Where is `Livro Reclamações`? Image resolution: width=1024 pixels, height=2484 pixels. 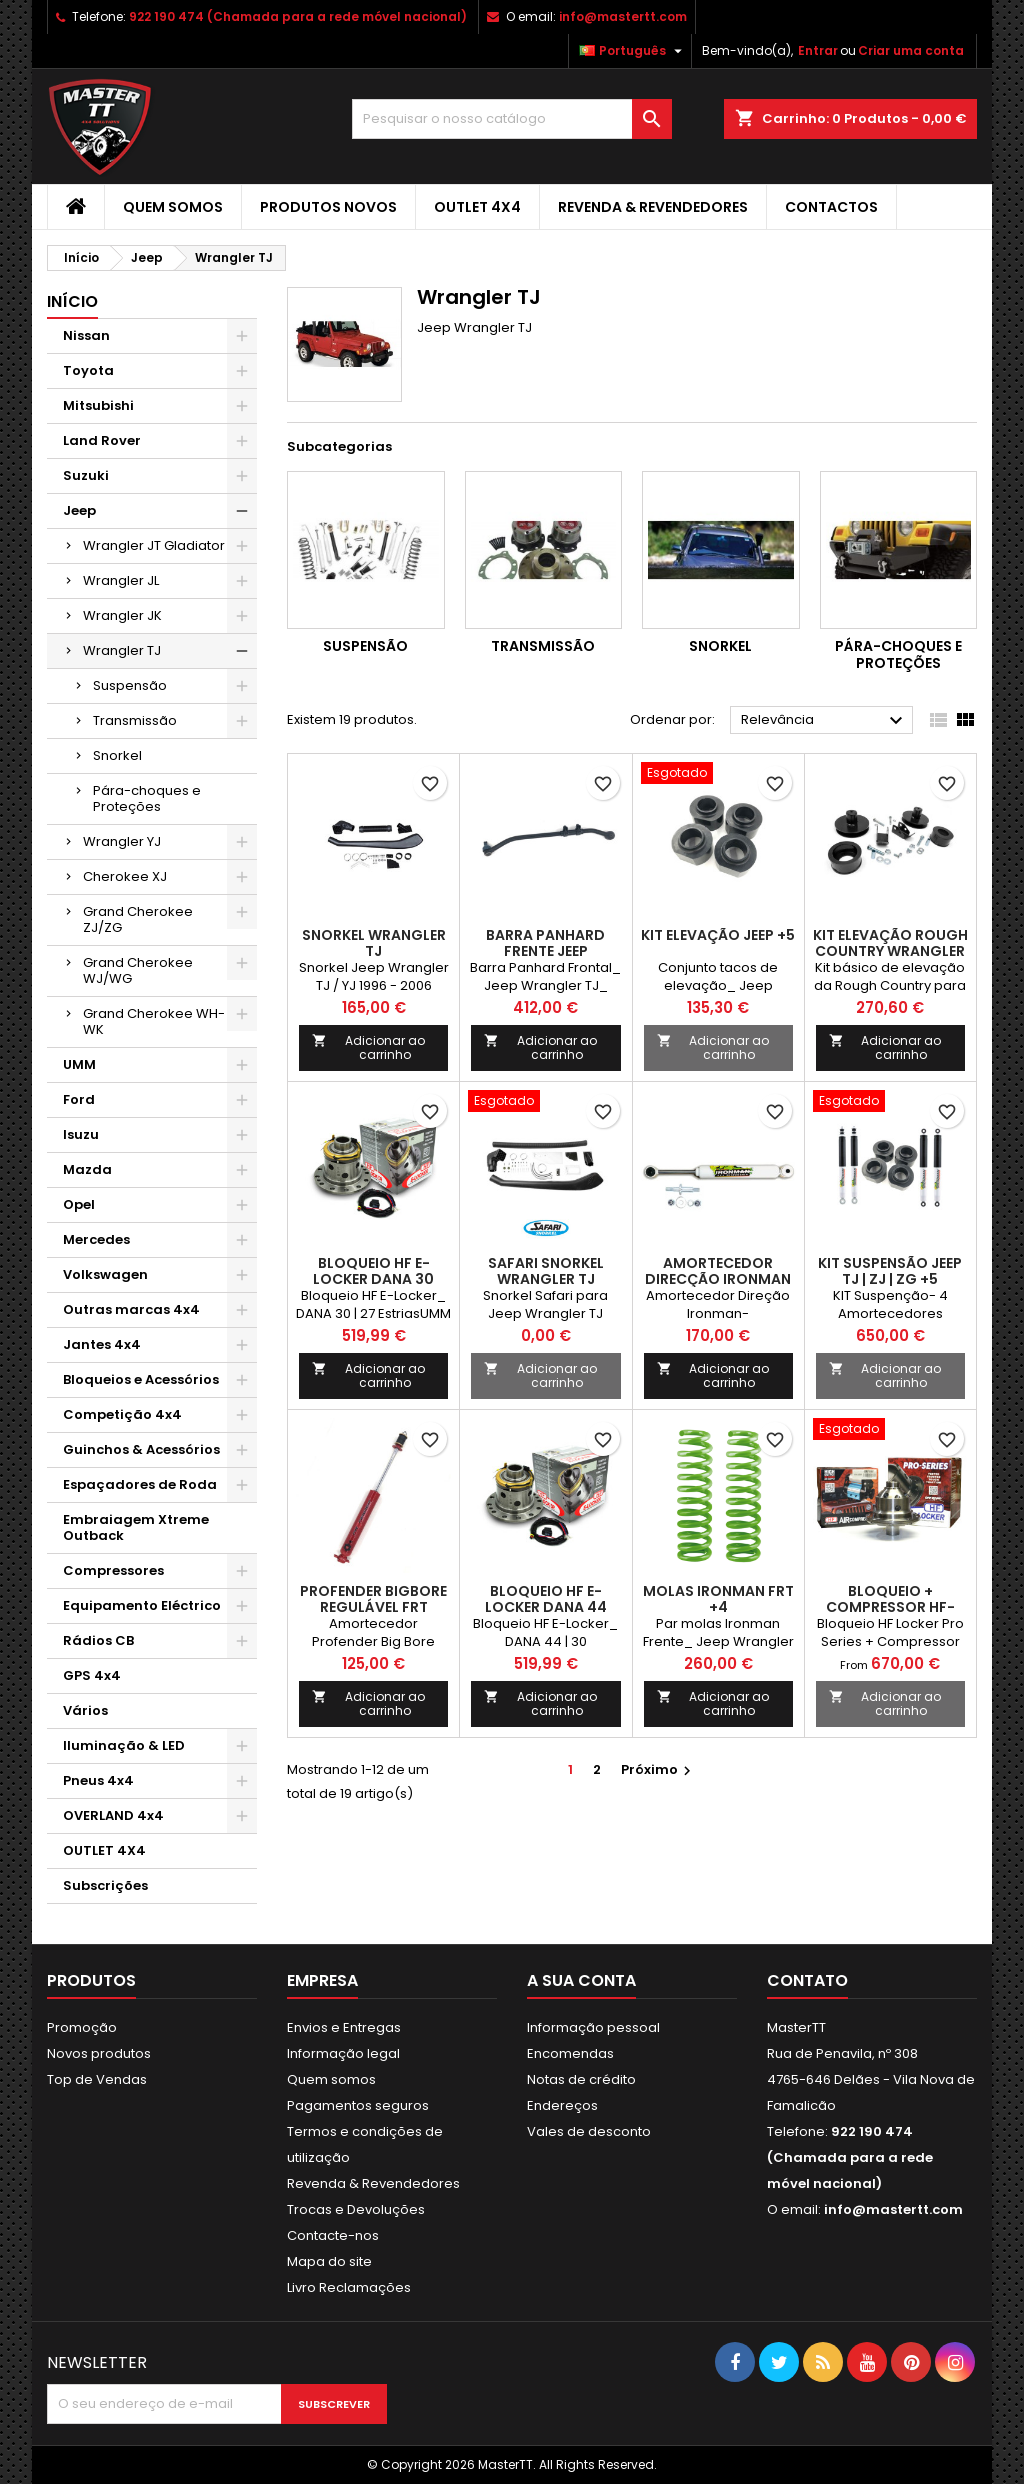 Livro Reclamações is located at coordinates (349, 2287).